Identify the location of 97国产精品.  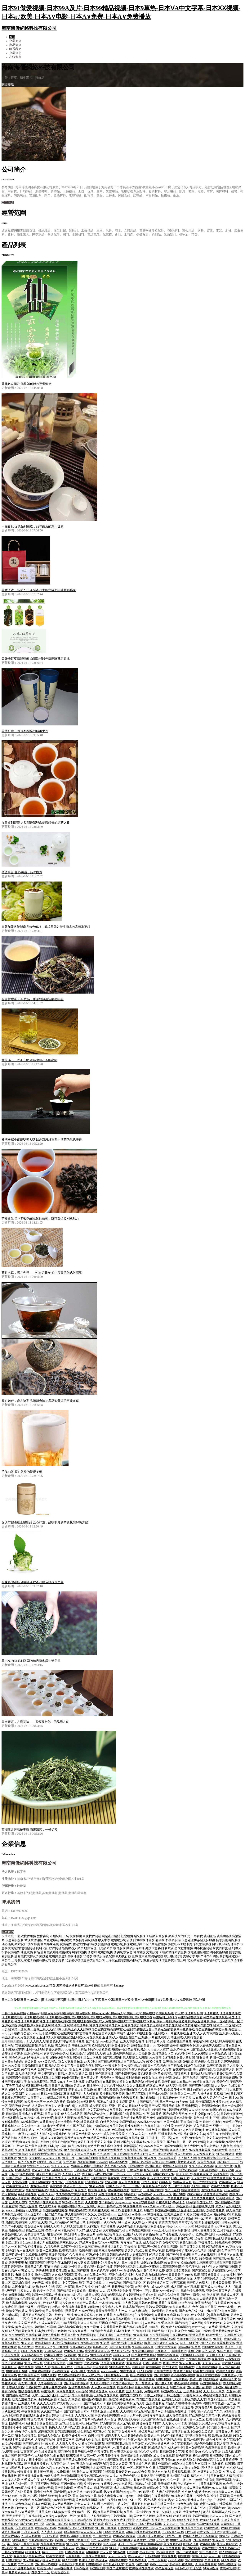
(225, 2351).